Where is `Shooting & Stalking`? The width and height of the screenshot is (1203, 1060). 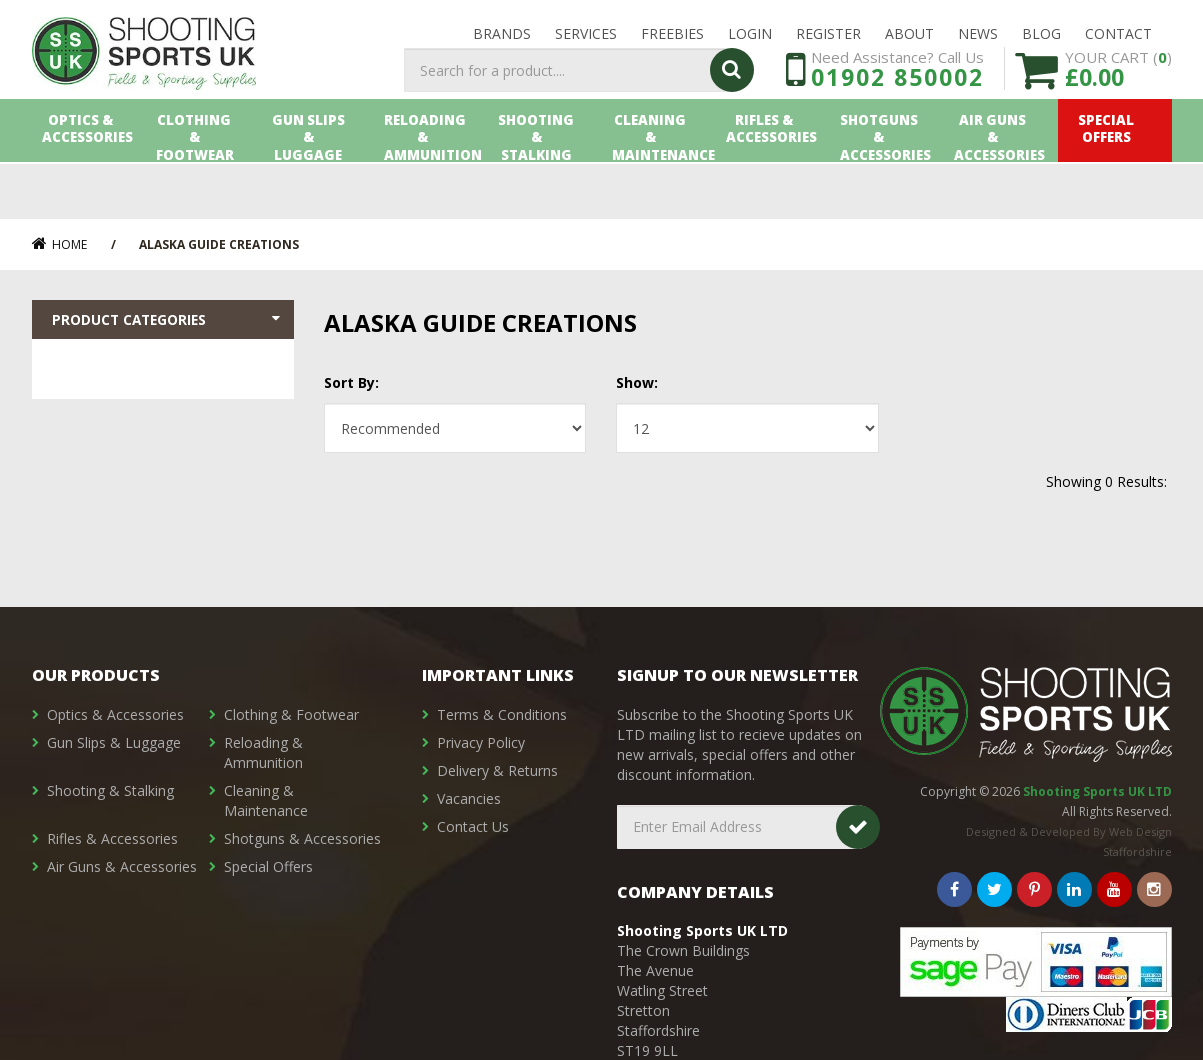 Shooting & Stalking is located at coordinates (545, 187).